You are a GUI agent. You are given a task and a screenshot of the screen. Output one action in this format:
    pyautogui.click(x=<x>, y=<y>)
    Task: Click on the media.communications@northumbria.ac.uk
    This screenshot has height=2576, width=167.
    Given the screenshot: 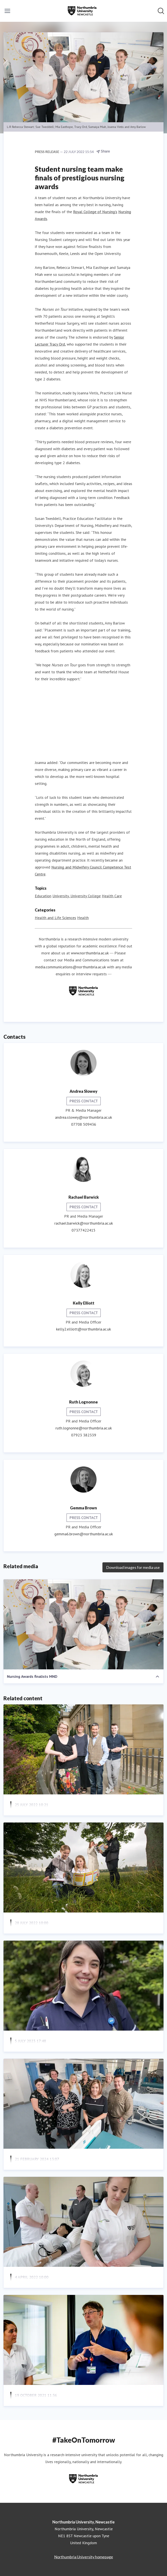 What is the action you would take?
    pyautogui.click(x=70, y=966)
    